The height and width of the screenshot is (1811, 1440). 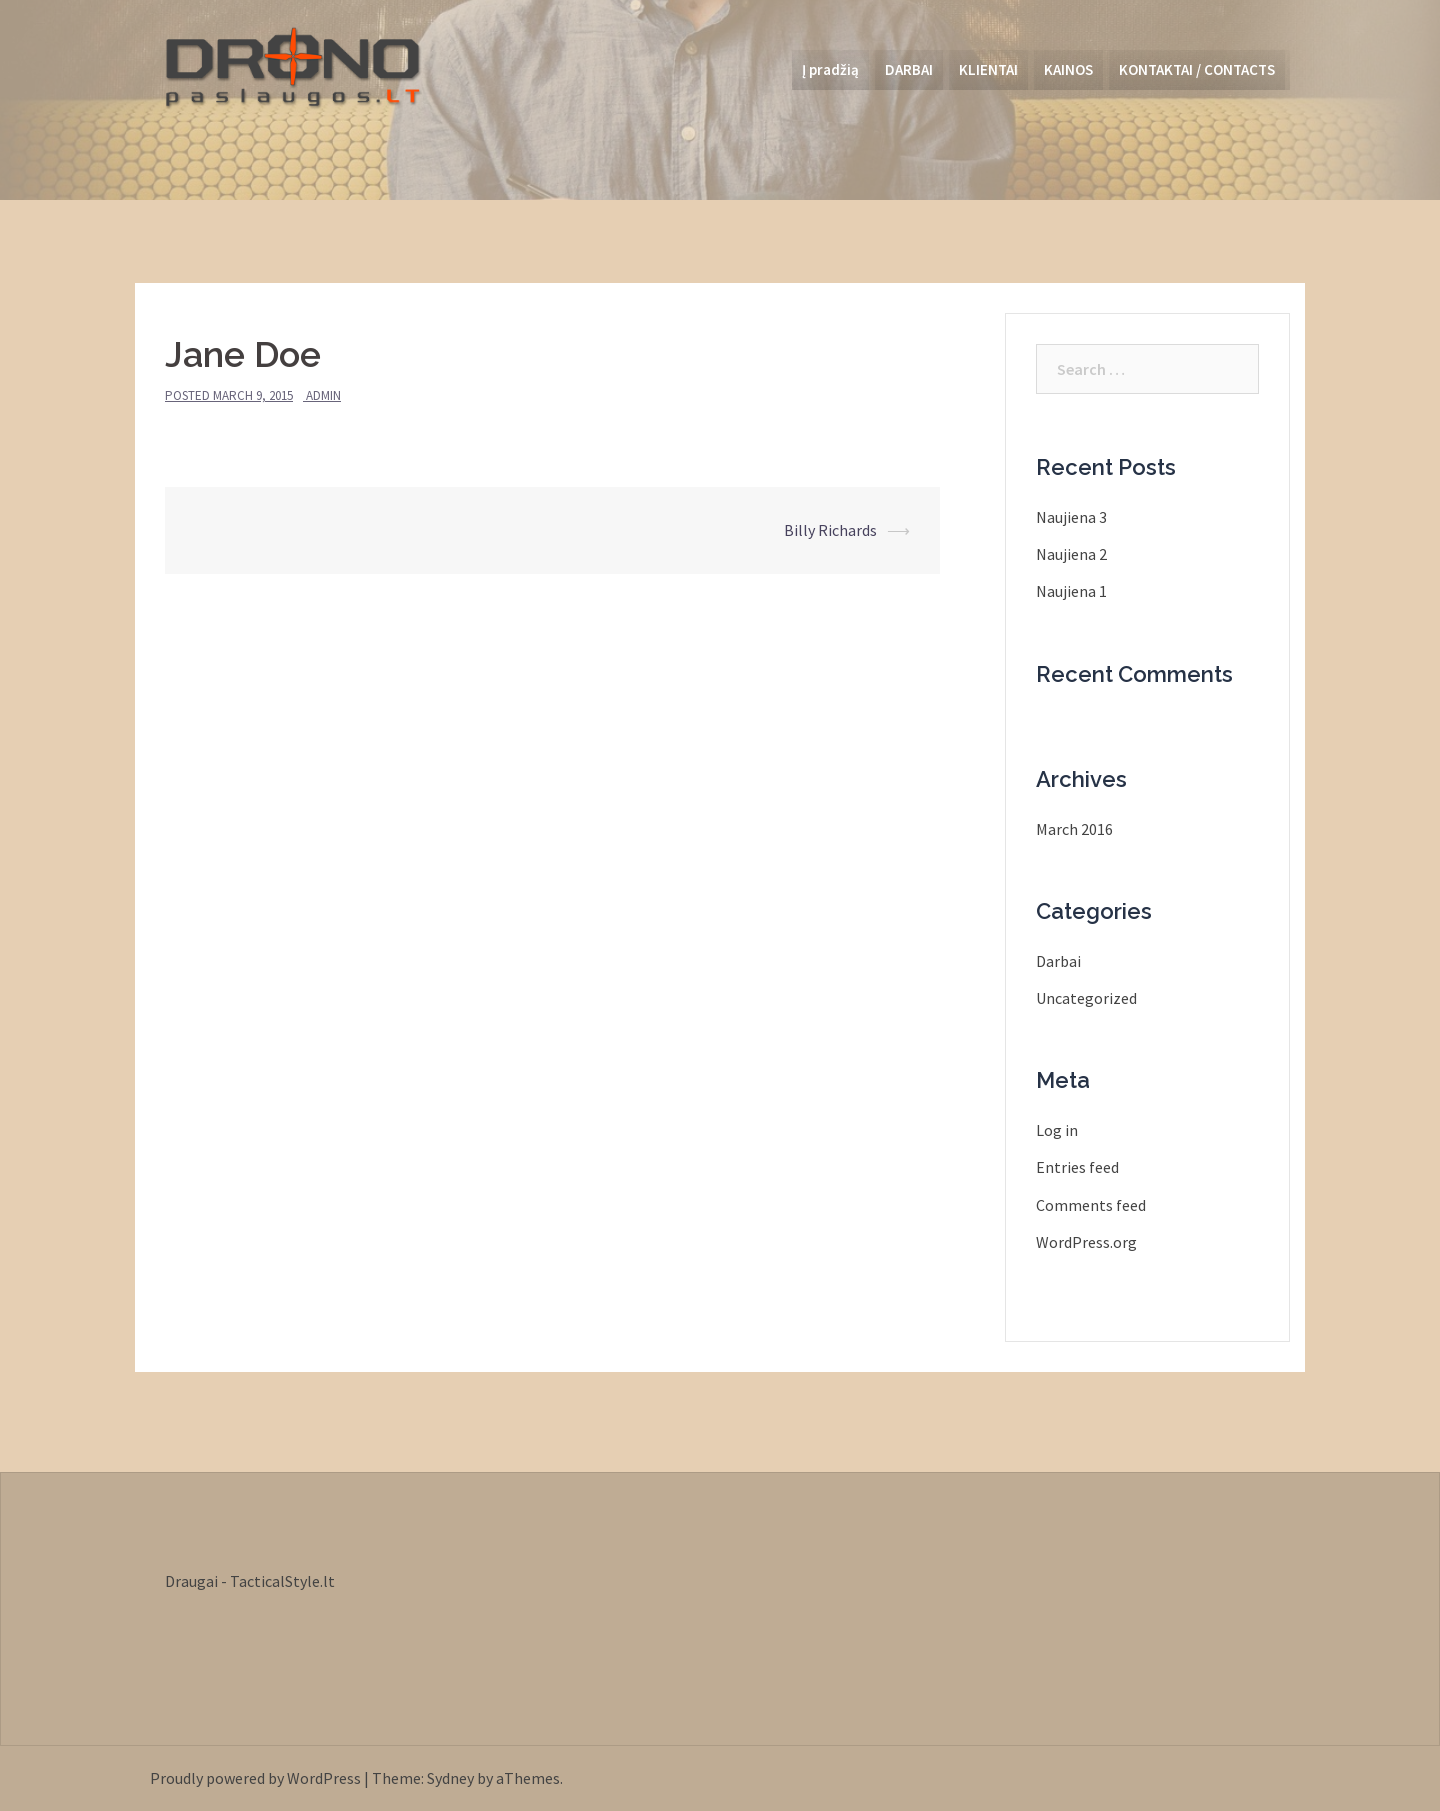 What do you see at coordinates (988, 69) in the screenshot?
I see `KLIENTAI` at bounding box center [988, 69].